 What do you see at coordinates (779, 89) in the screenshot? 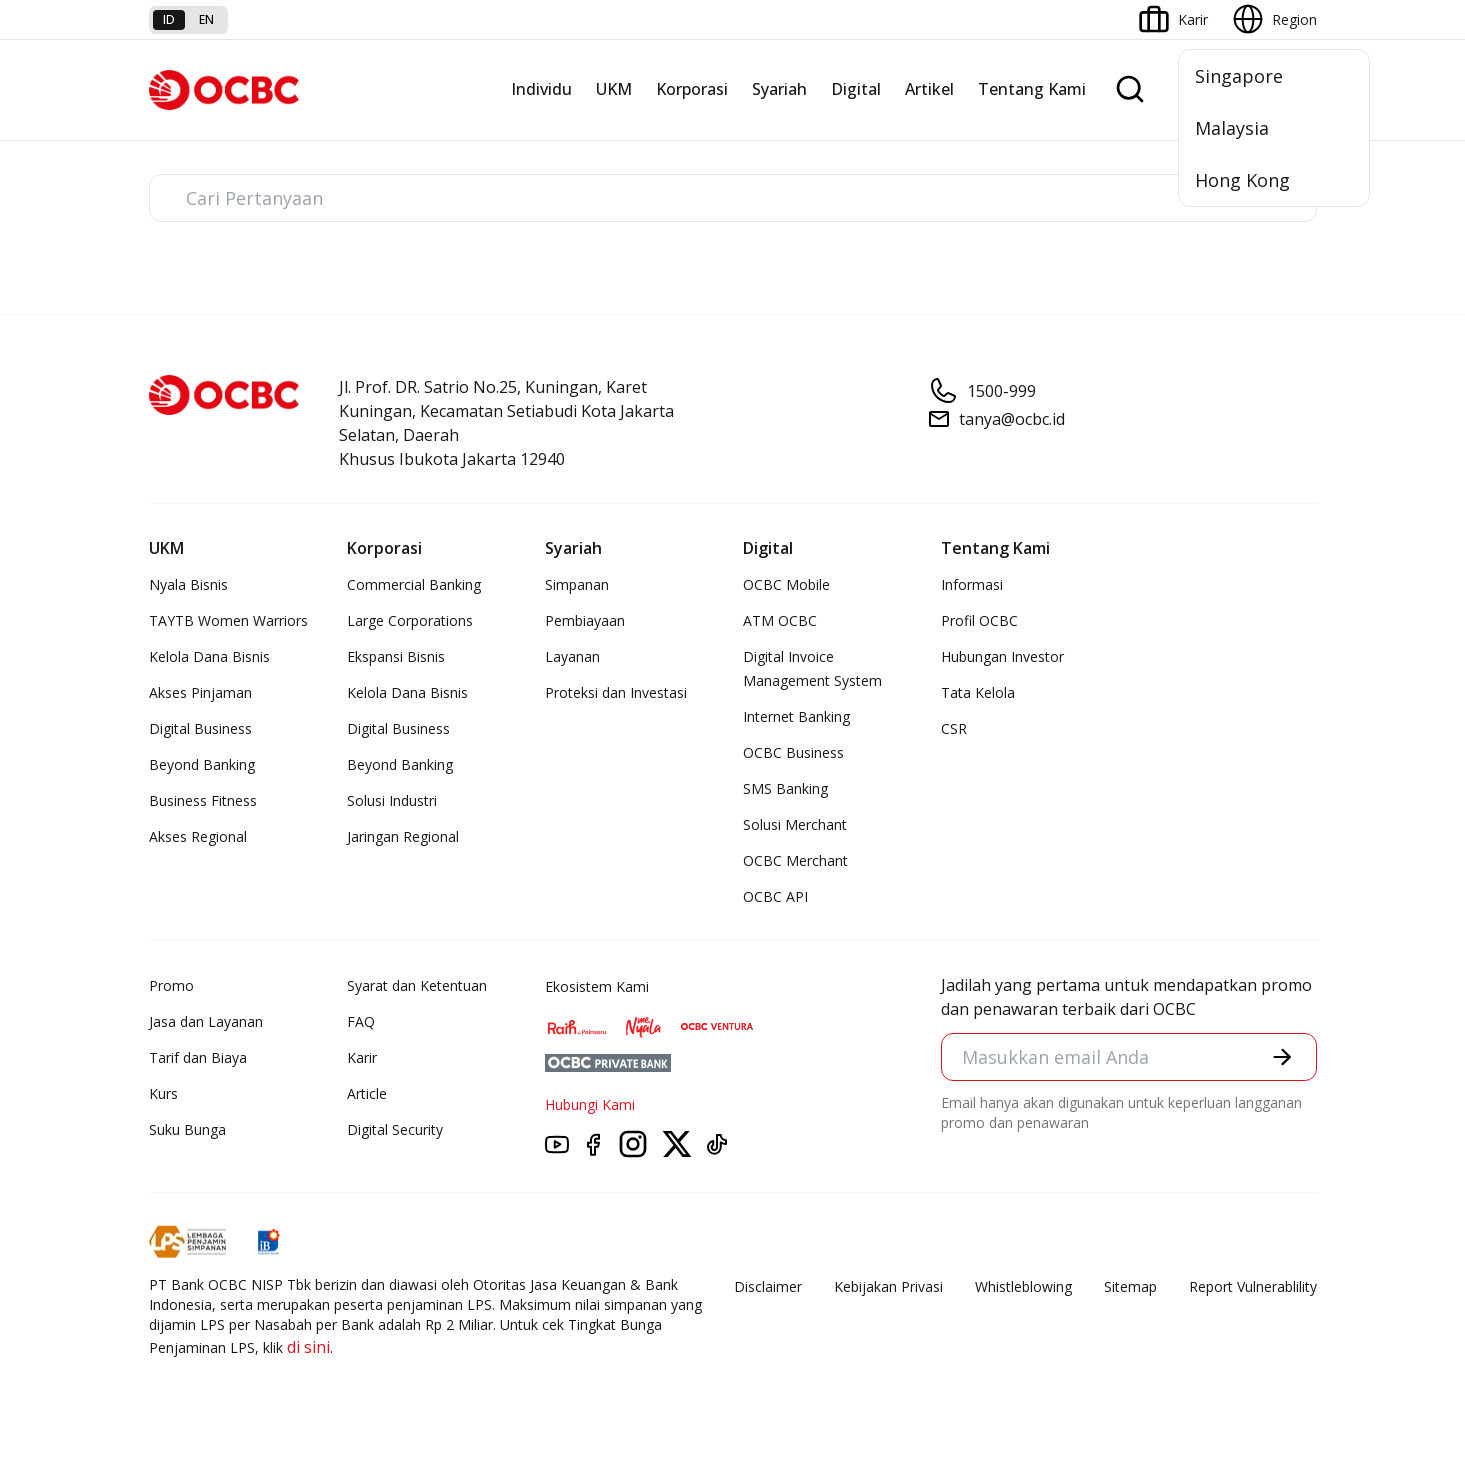
I see `Syariah` at bounding box center [779, 89].